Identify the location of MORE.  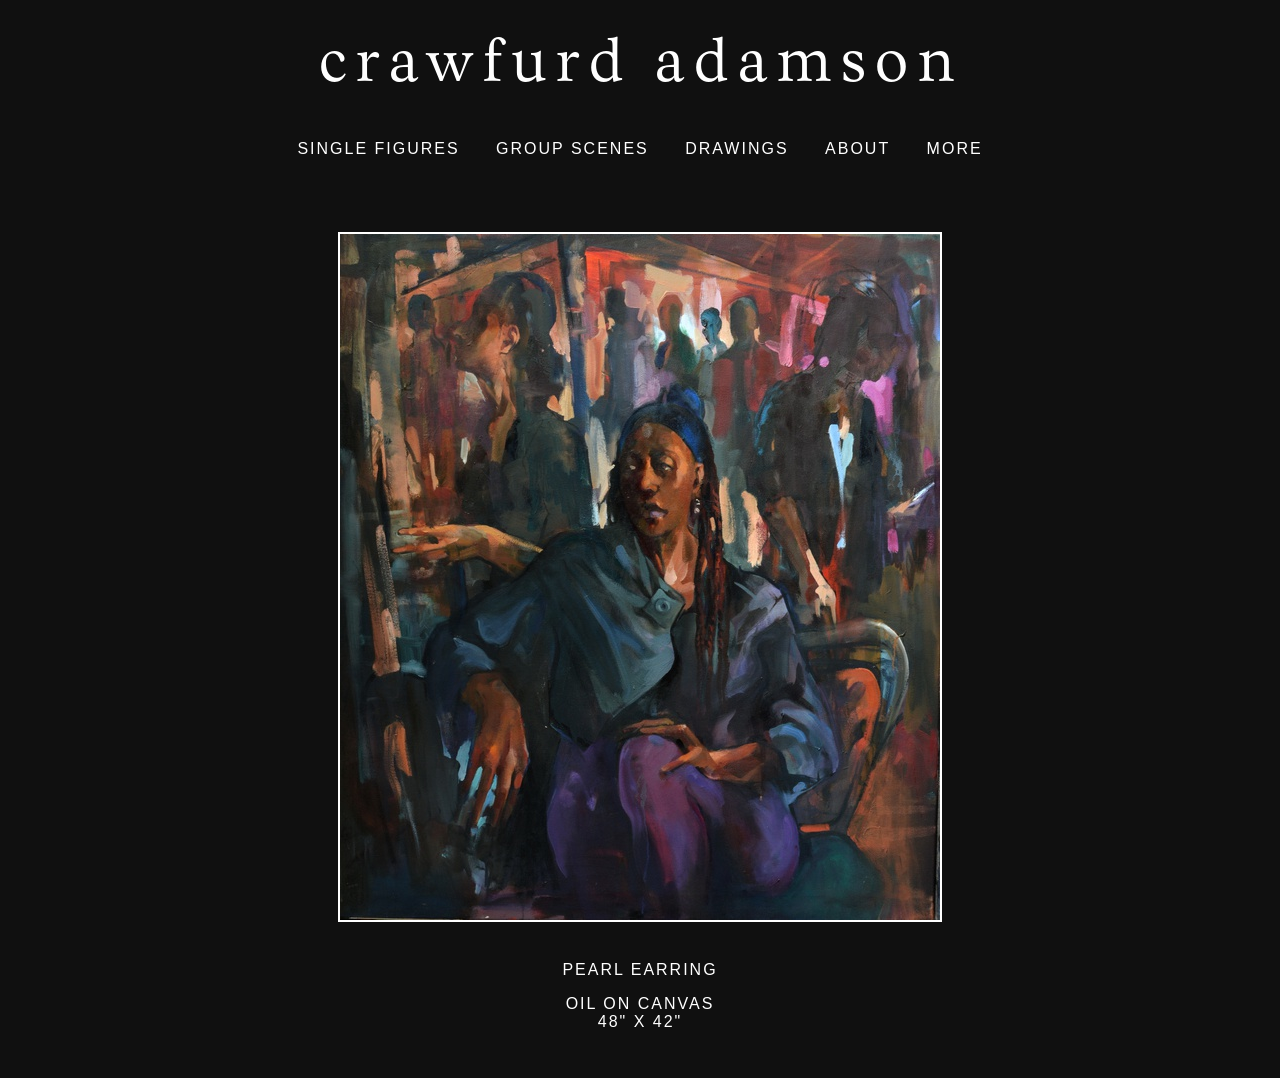
(955, 148).